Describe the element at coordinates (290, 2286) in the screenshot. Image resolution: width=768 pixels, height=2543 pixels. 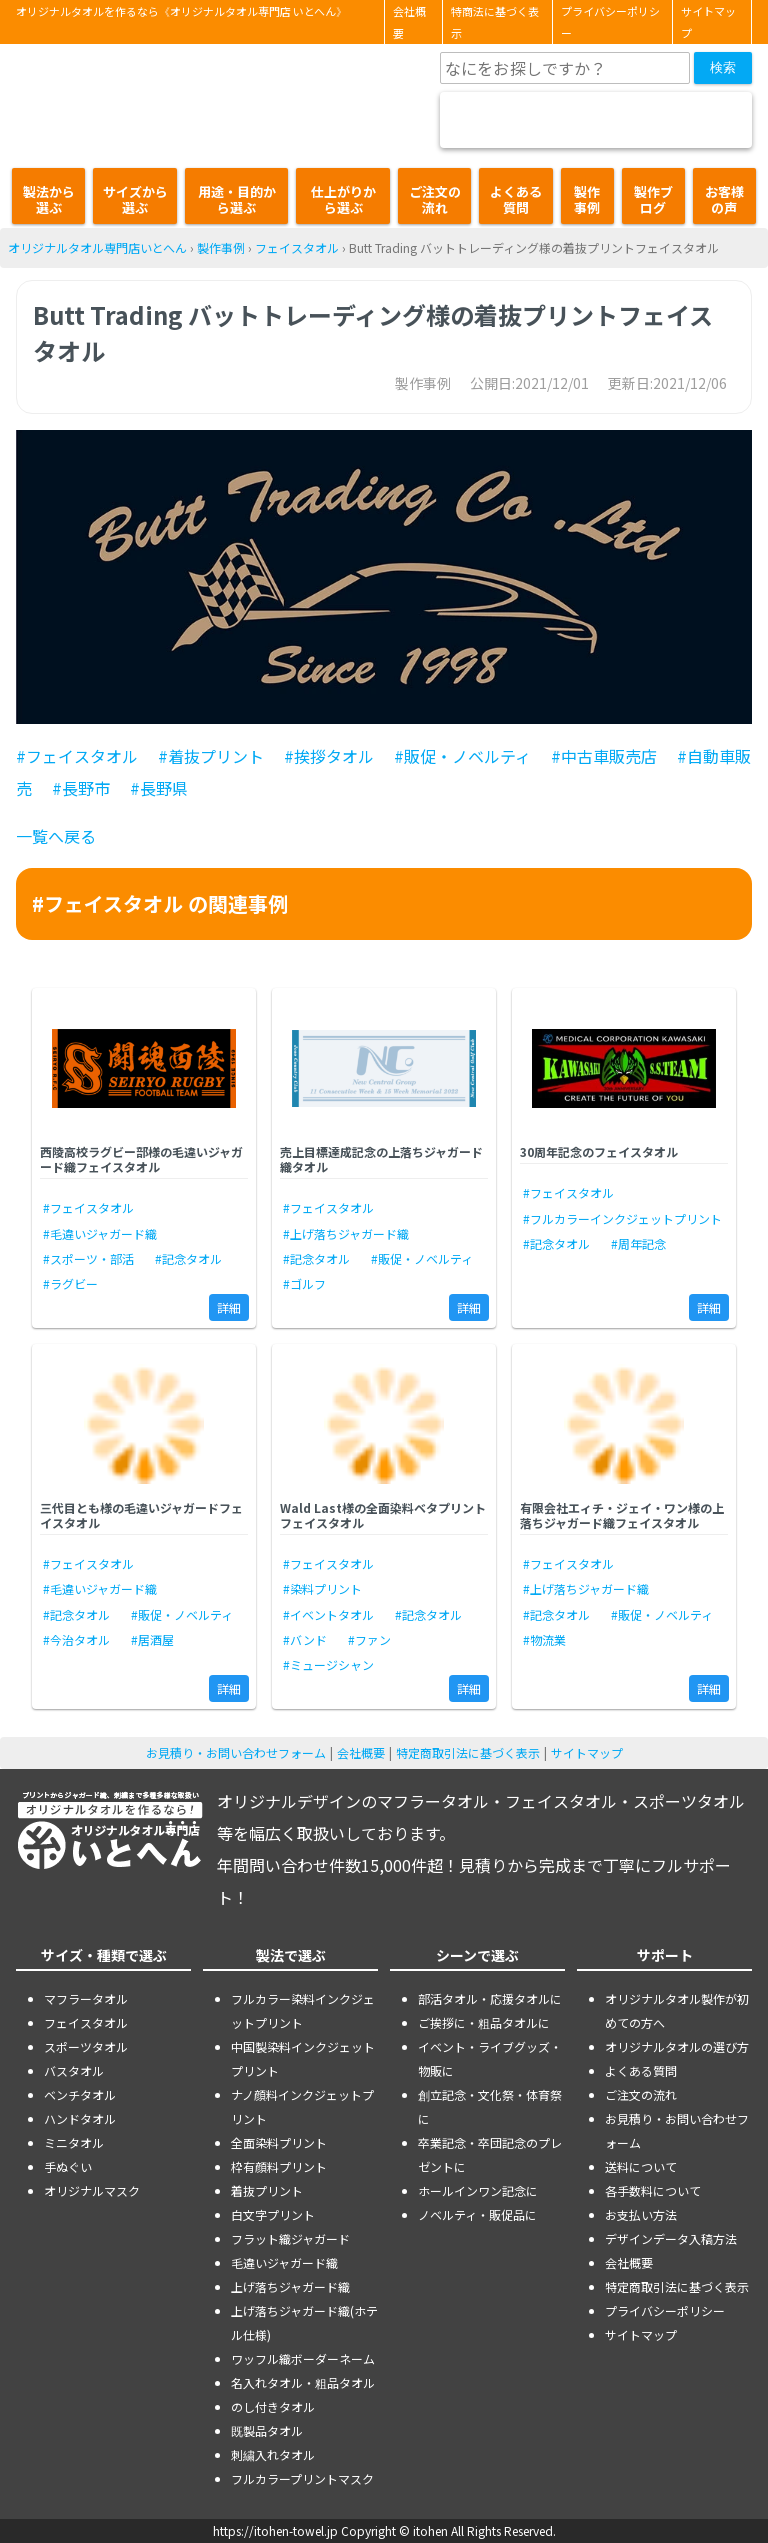
I see `上げ落ちジャガード織` at that location.